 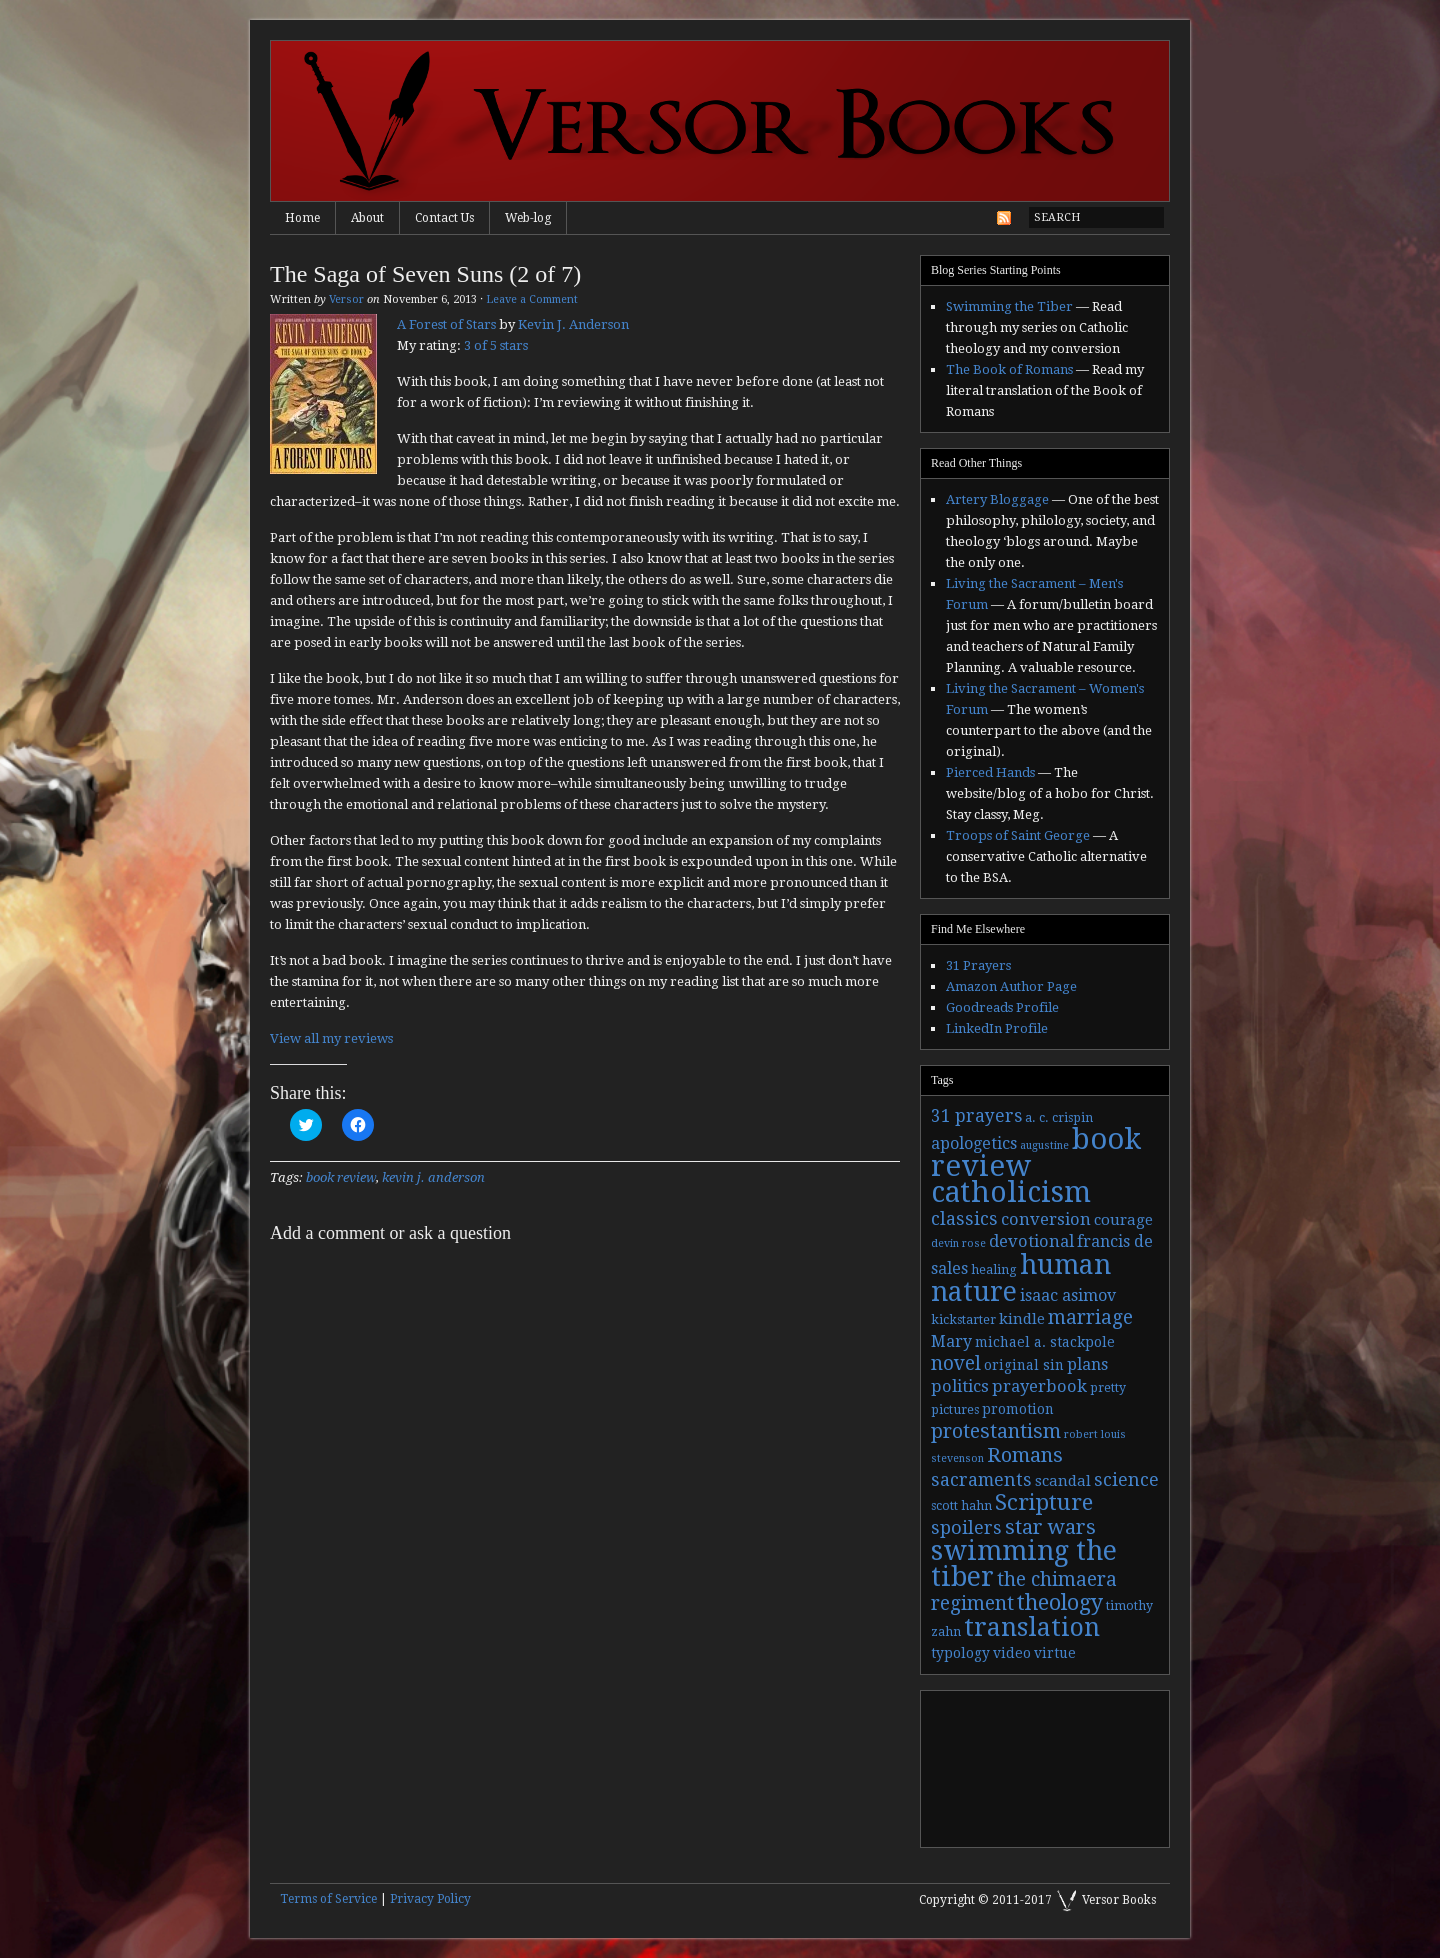 What do you see at coordinates (328, 1899) in the screenshot?
I see `Terms of Service` at bounding box center [328, 1899].